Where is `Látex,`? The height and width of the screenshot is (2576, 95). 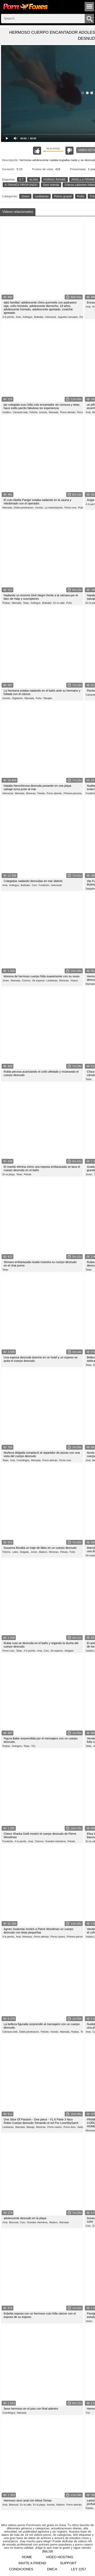 Látex, is located at coordinates (15, 1552).